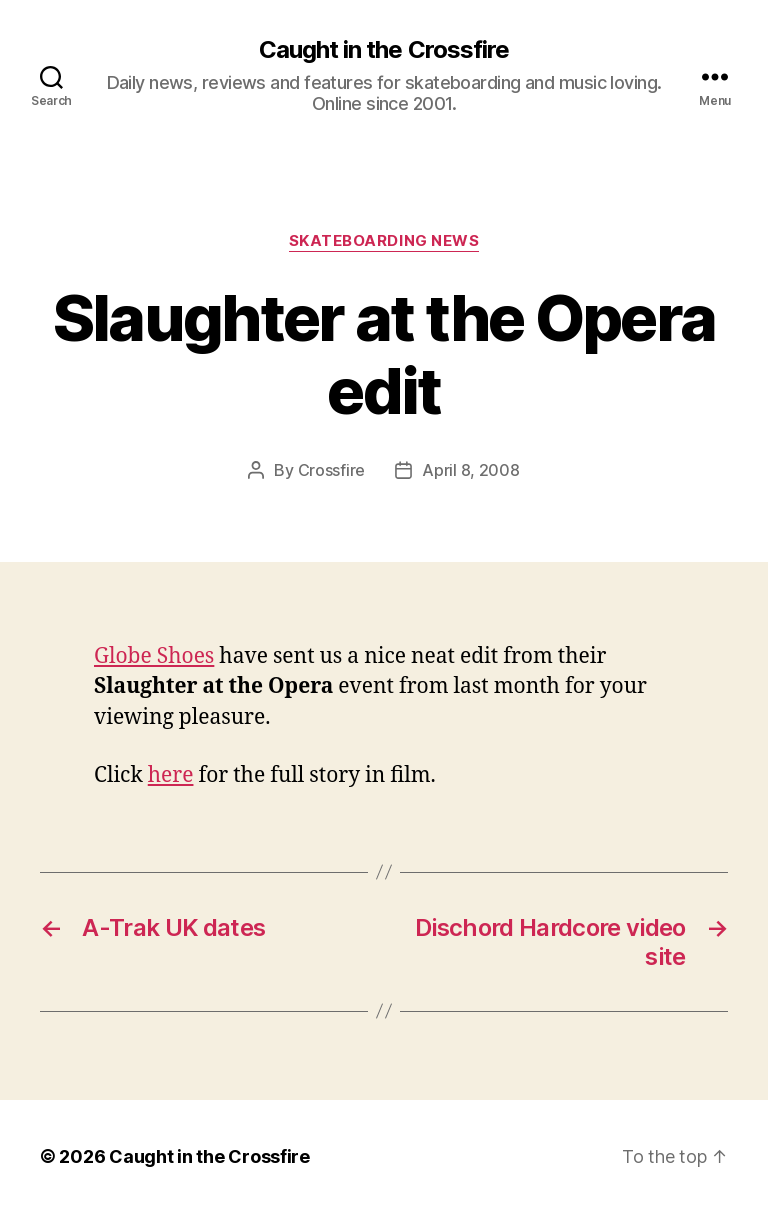 The image size is (768, 1213). What do you see at coordinates (384, 241) in the screenshot?
I see `Skateboarding News` at bounding box center [384, 241].